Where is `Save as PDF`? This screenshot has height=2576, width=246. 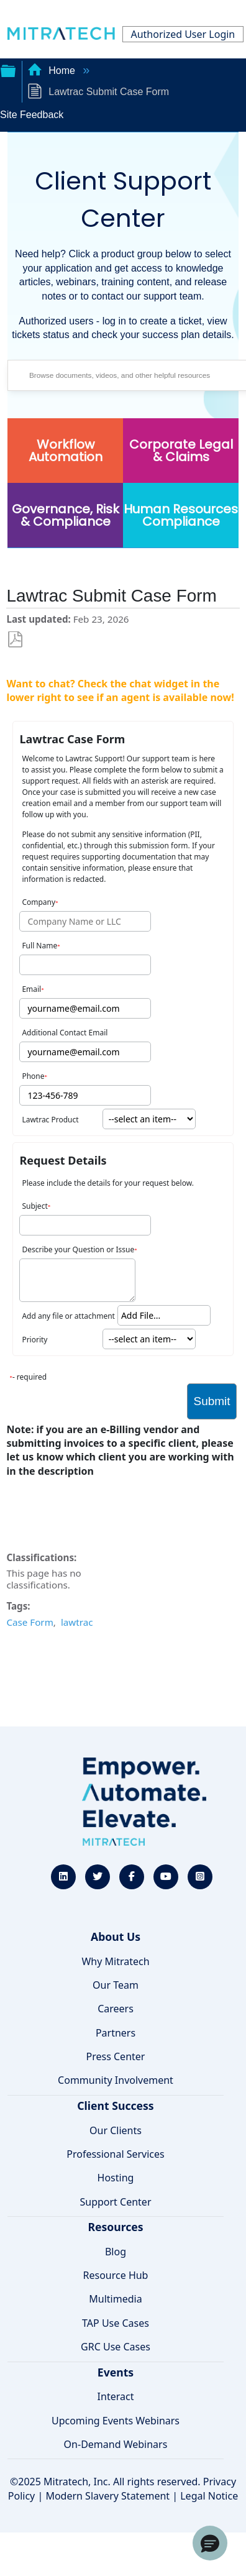
Save as PDF is located at coordinates (15, 639).